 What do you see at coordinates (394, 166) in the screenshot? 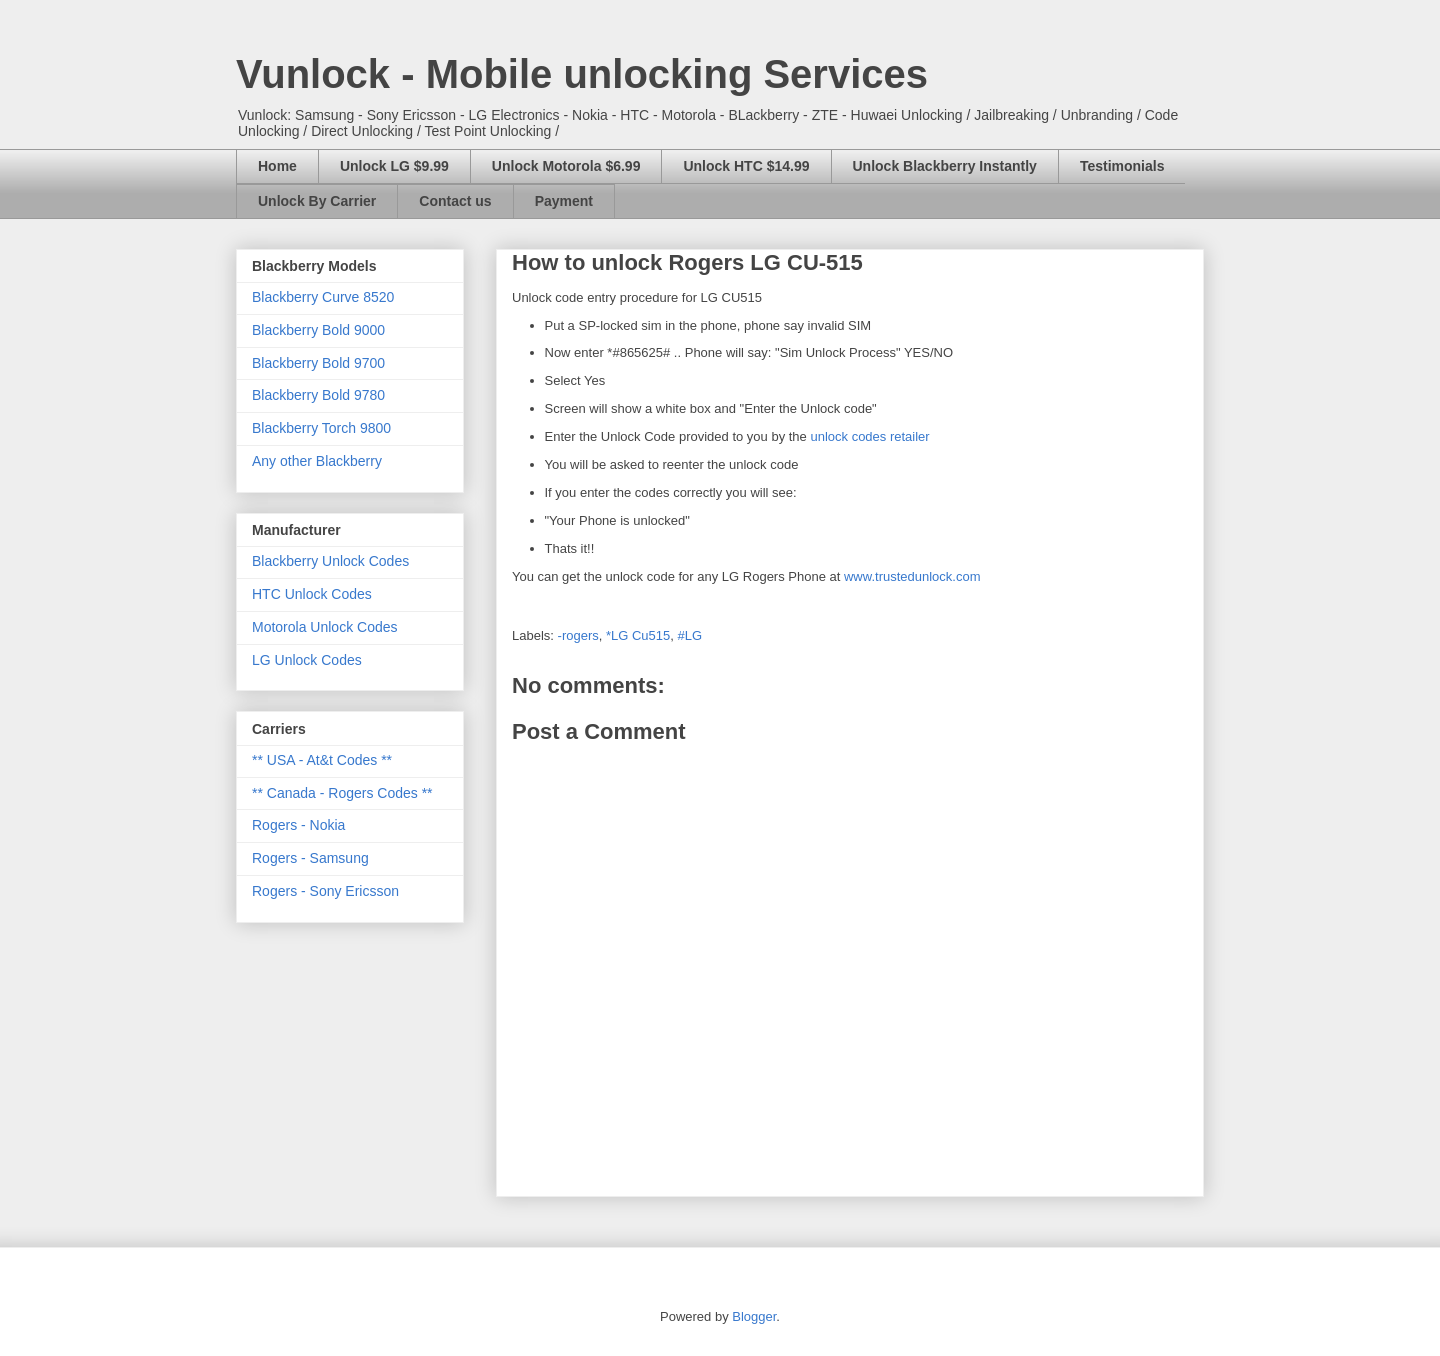
I see `Unlock LG $9.99` at bounding box center [394, 166].